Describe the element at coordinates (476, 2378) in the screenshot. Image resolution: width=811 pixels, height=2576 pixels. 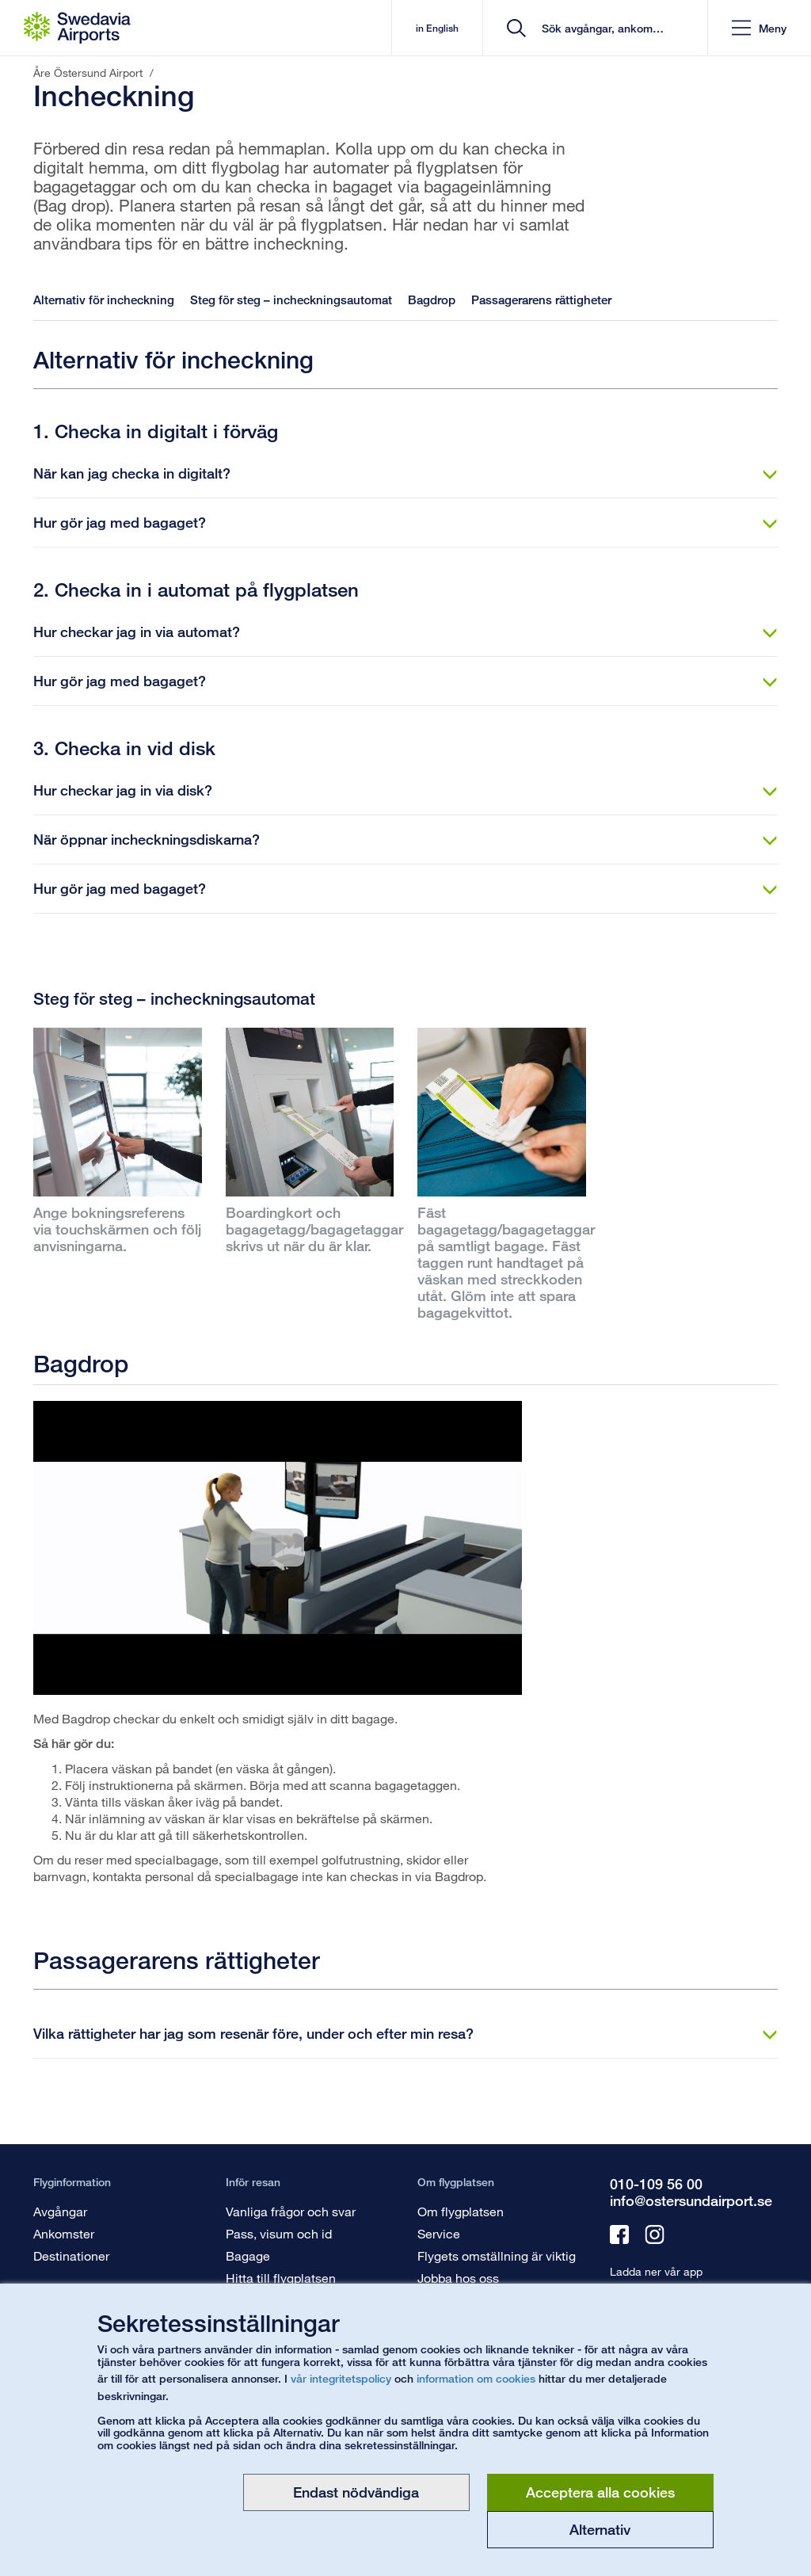
I see `information om cookies` at that location.